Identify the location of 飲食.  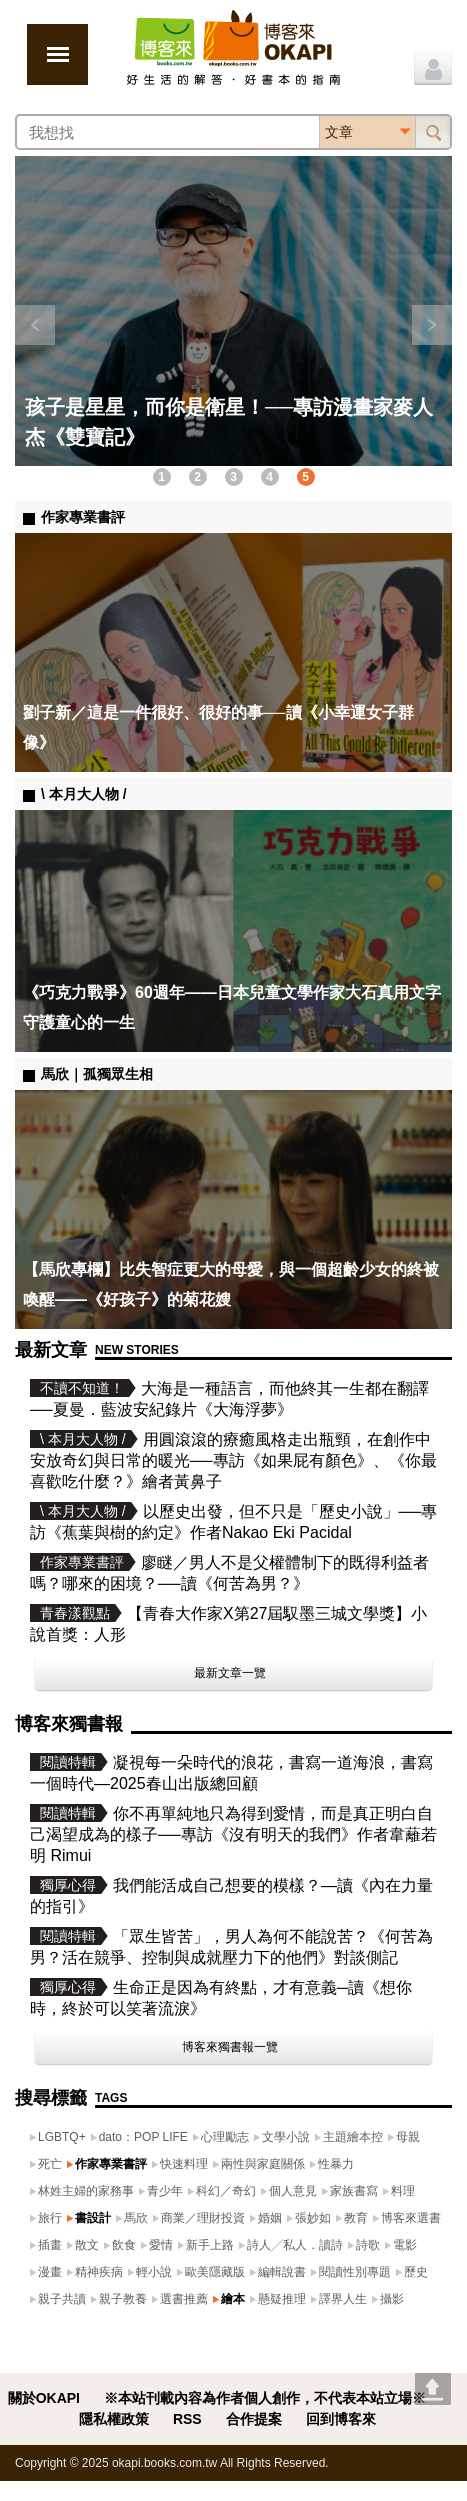
(124, 2245).